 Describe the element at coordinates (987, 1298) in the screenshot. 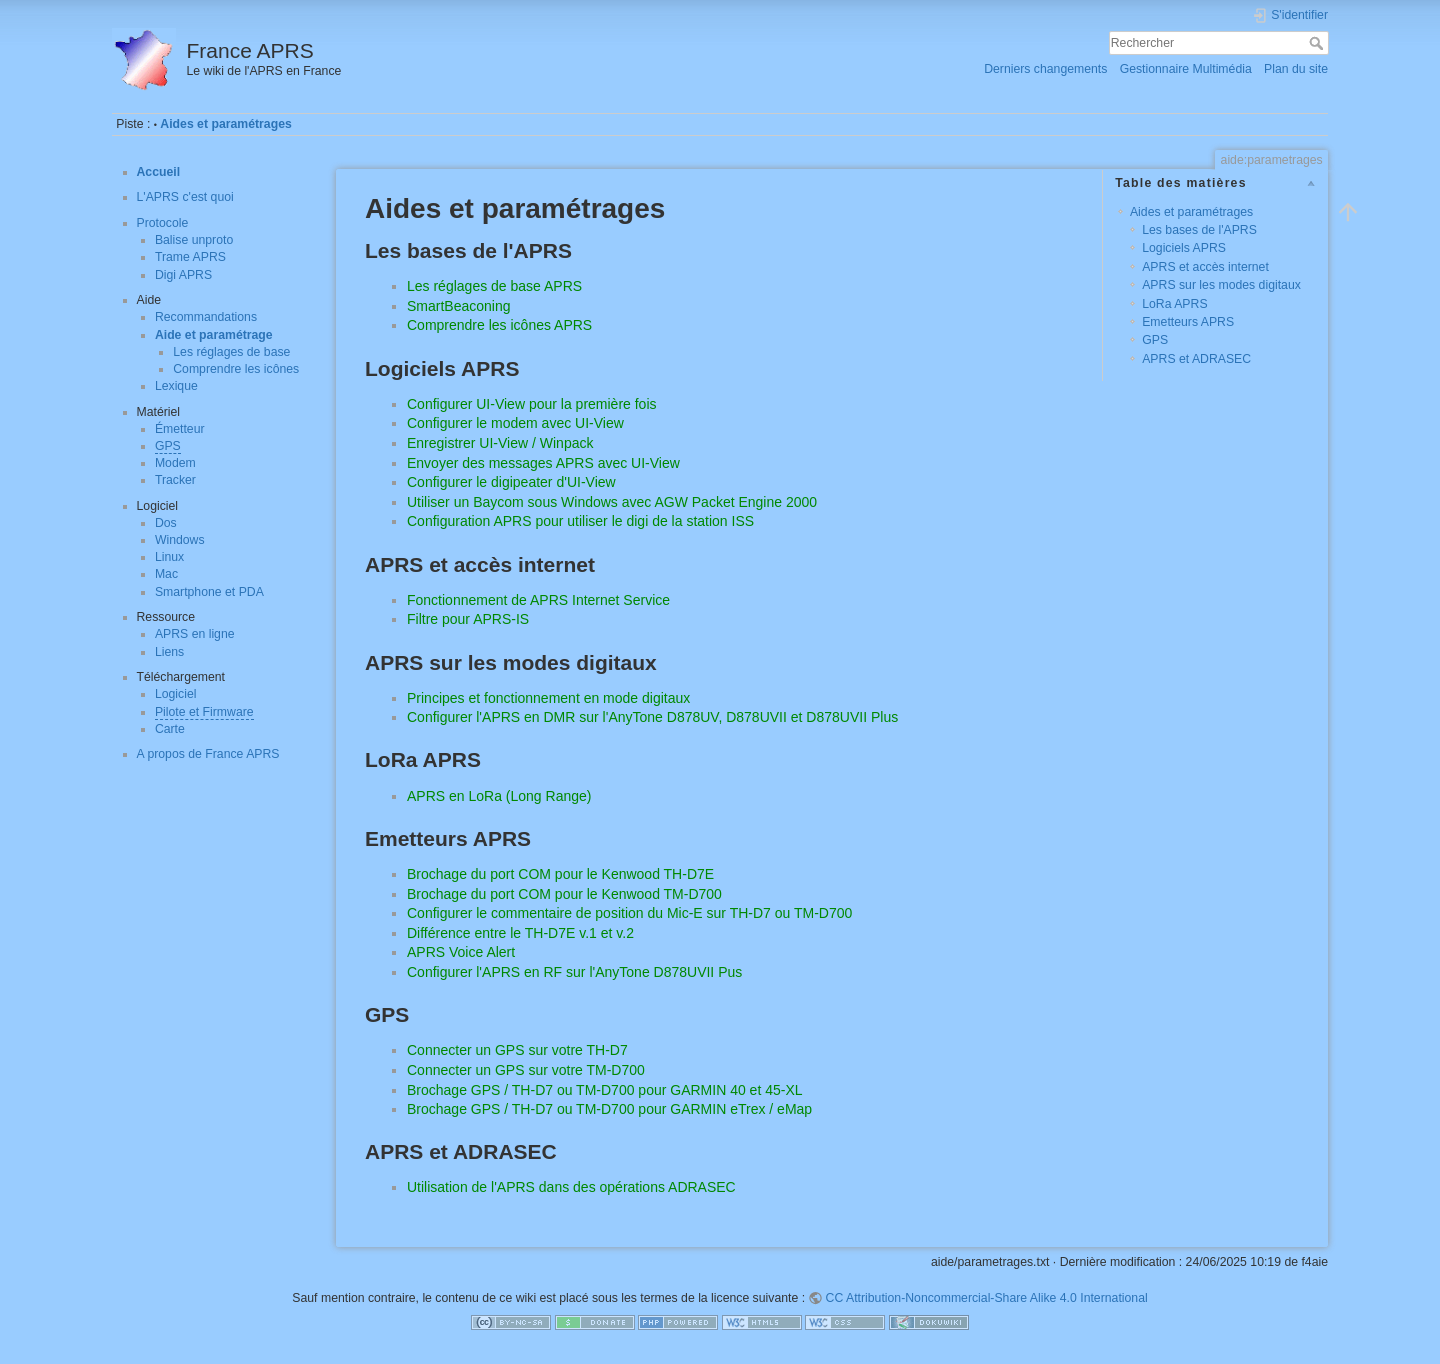

I see `CC Attribution-Noncommercial-Share Alike 4.0 International` at that location.